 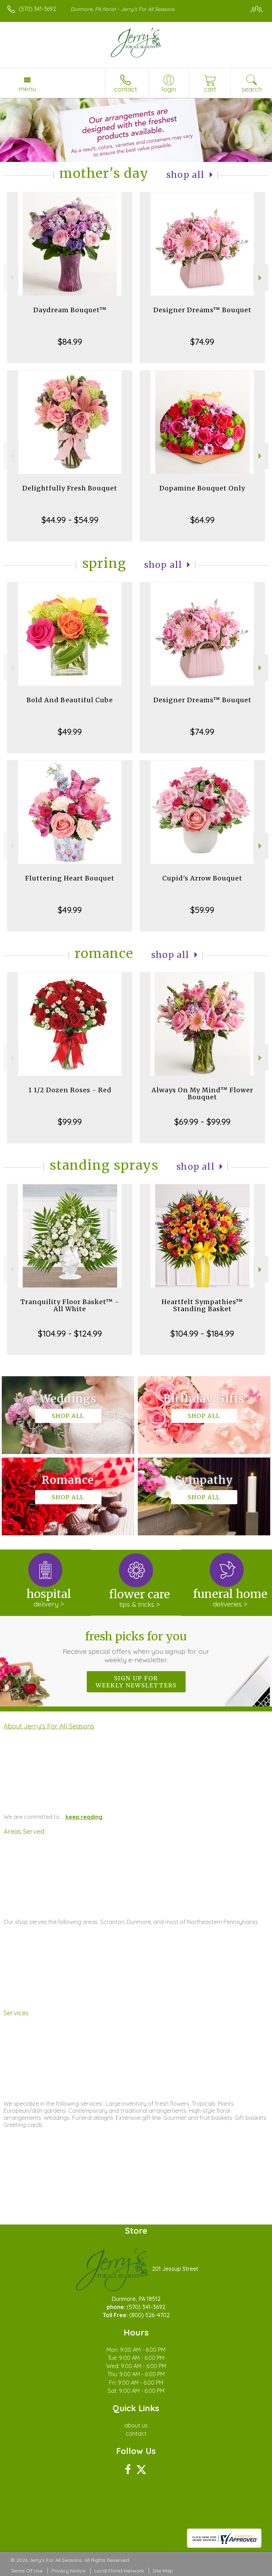 I want to click on keep reading, so click(x=84, y=1816).